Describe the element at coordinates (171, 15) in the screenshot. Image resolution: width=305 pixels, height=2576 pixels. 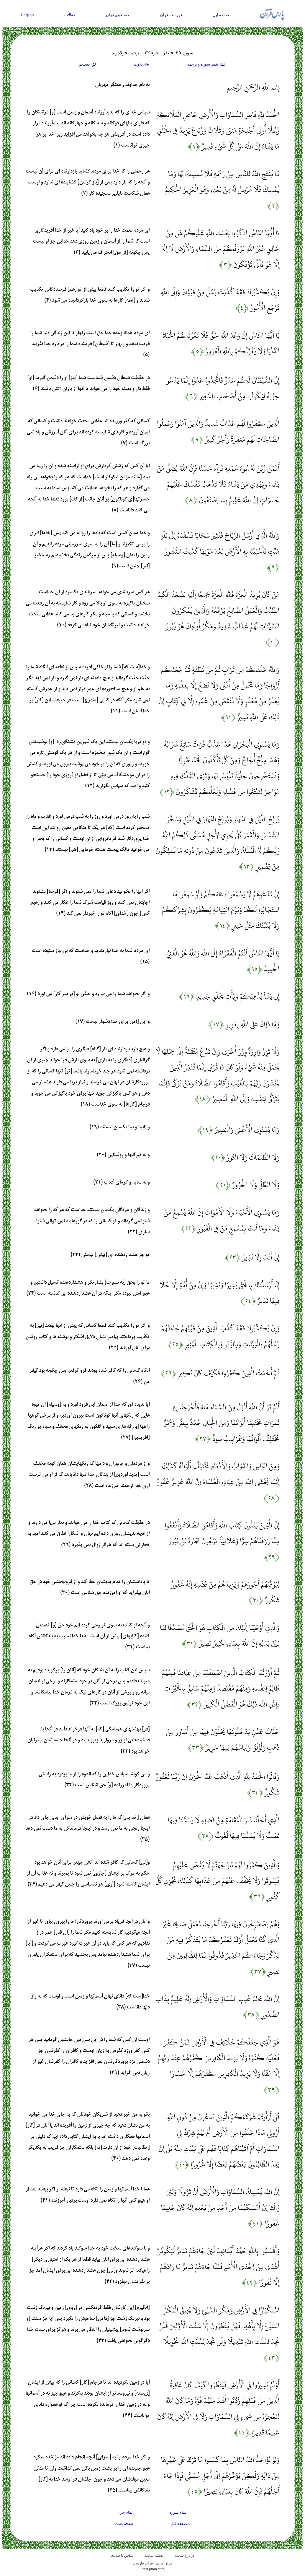
I see `فهرست قرآن` at that location.